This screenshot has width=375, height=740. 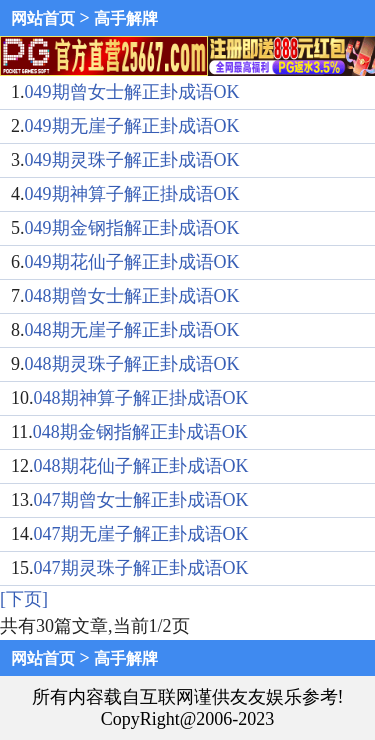 What do you see at coordinates (43, 18) in the screenshot?
I see `网站首页` at bounding box center [43, 18].